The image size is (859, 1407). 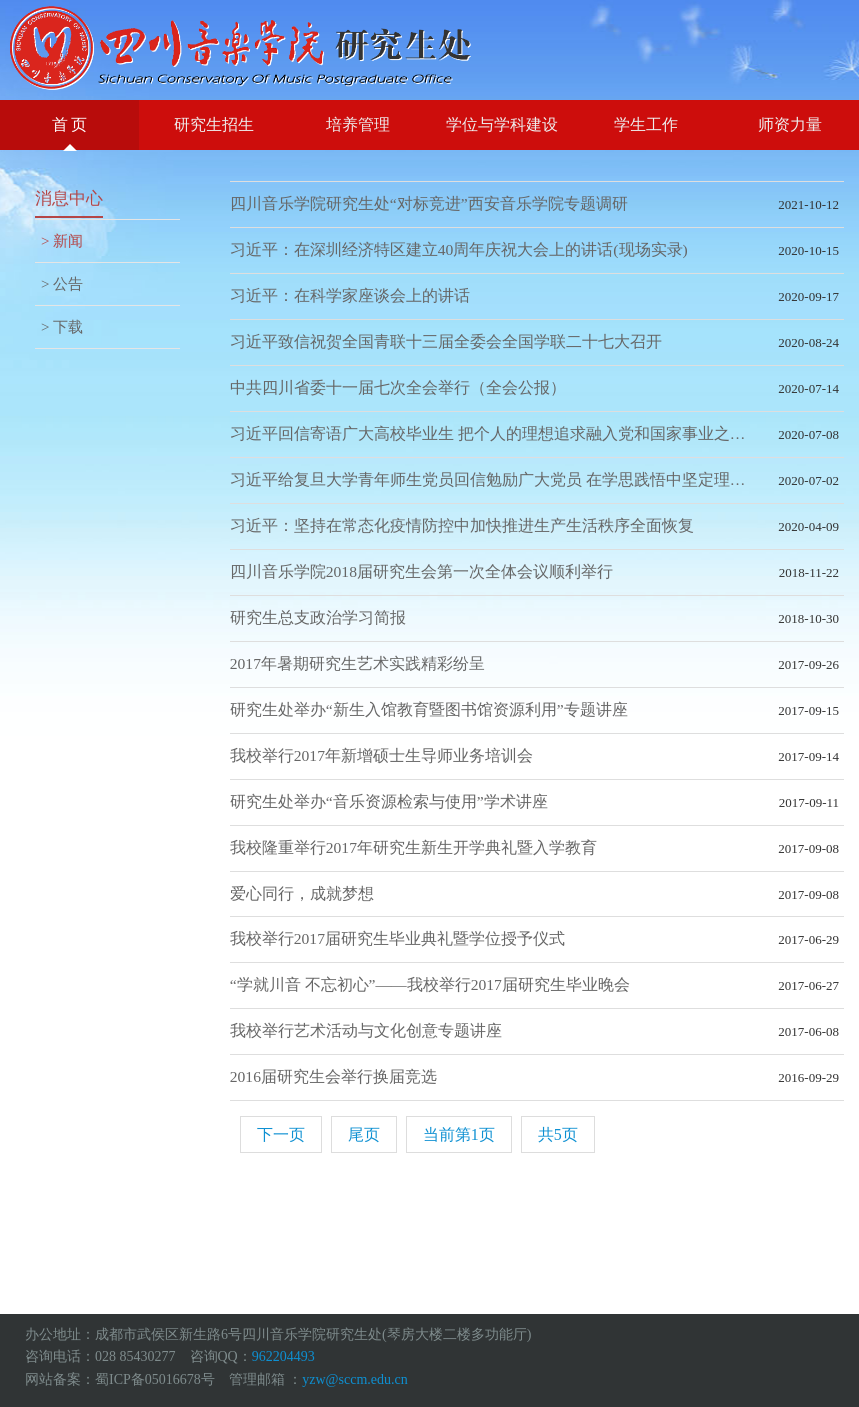 What do you see at coordinates (302, 893) in the screenshot?
I see `爱心同行，成就梦想` at bounding box center [302, 893].